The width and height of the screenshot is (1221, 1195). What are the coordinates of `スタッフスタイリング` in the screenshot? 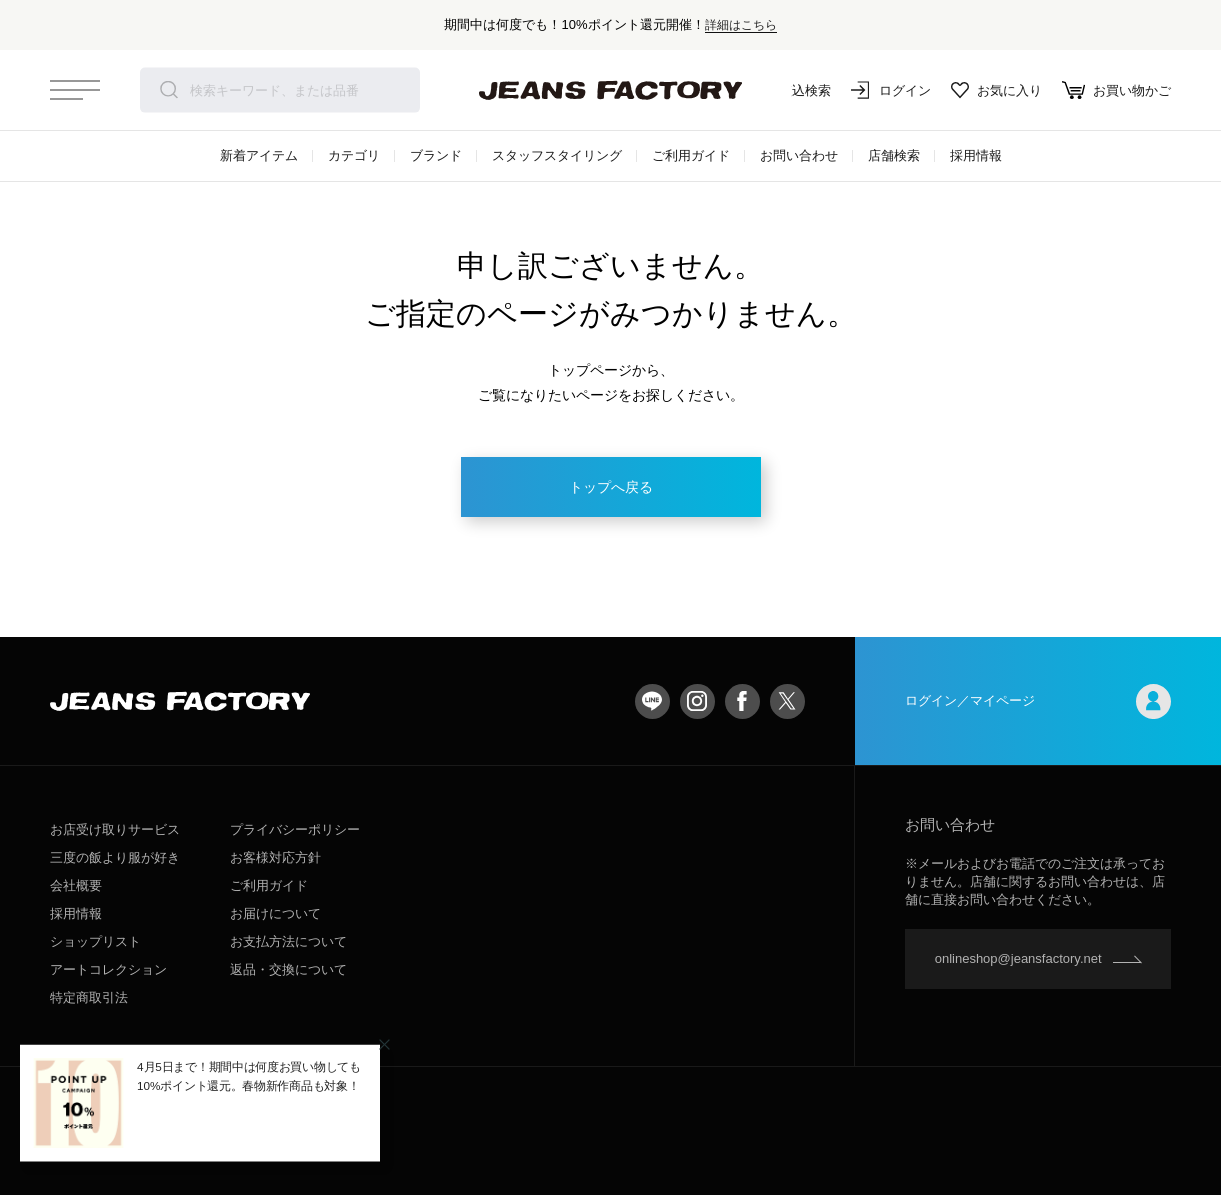 It's located at (557, 155).